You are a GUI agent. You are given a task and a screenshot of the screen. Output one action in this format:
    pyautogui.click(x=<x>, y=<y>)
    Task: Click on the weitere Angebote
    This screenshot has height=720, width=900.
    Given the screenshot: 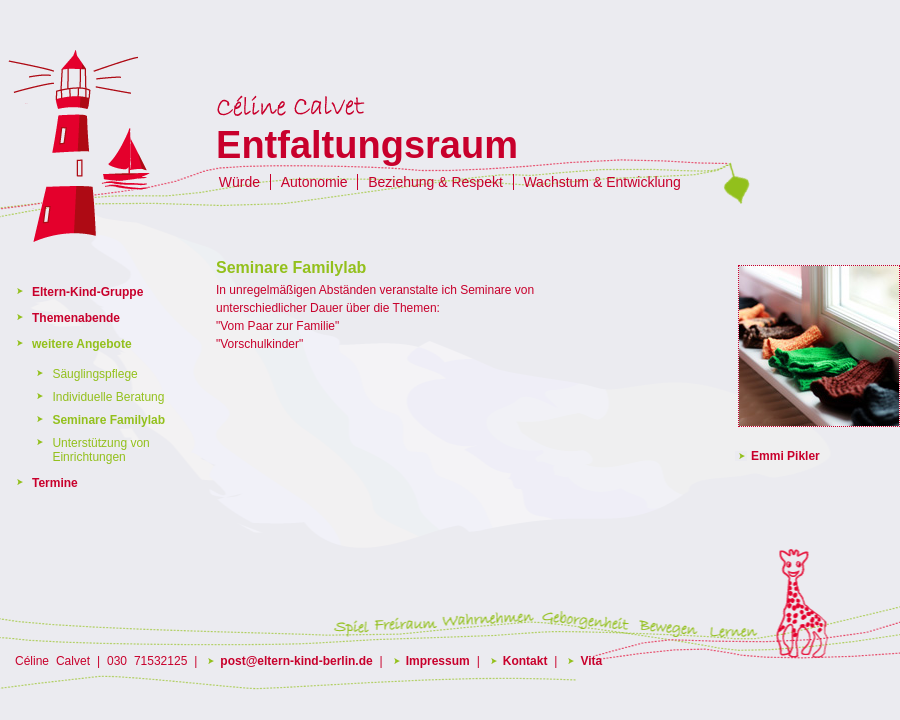 What is the action you would take?
    pyautogui.click(x=82, y=344)
    